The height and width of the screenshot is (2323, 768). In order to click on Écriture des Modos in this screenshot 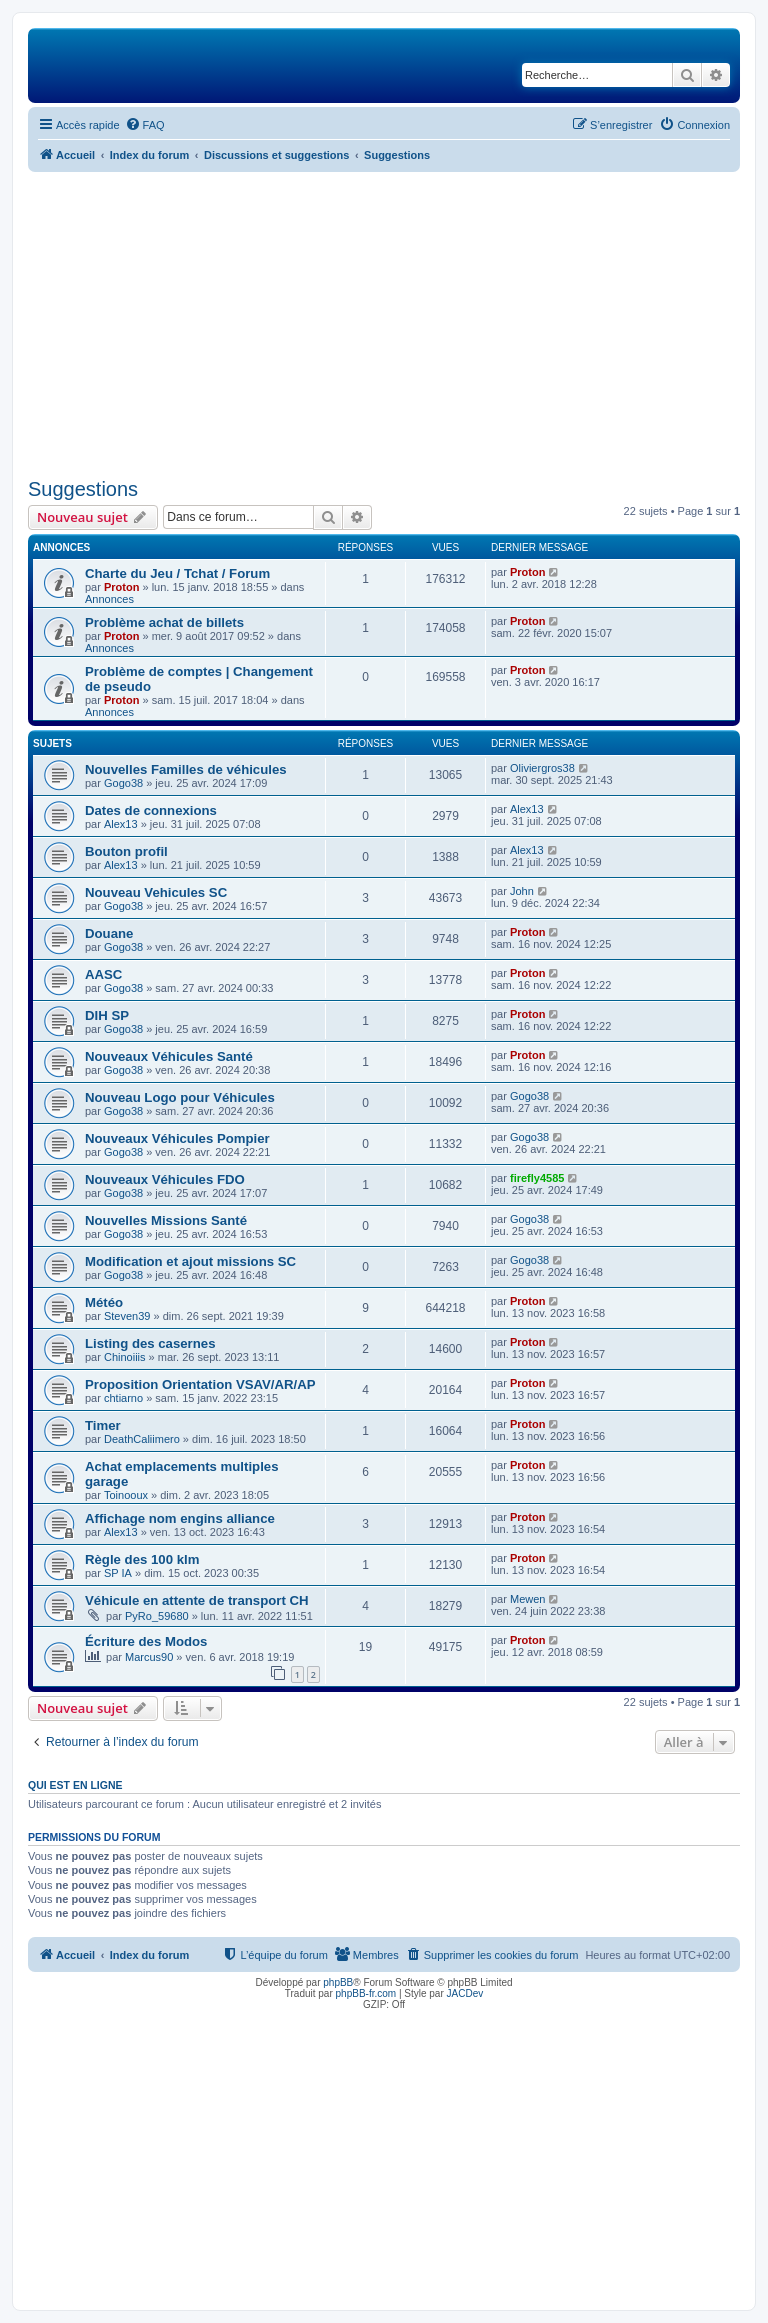, I will do `click(146, 1641)`.